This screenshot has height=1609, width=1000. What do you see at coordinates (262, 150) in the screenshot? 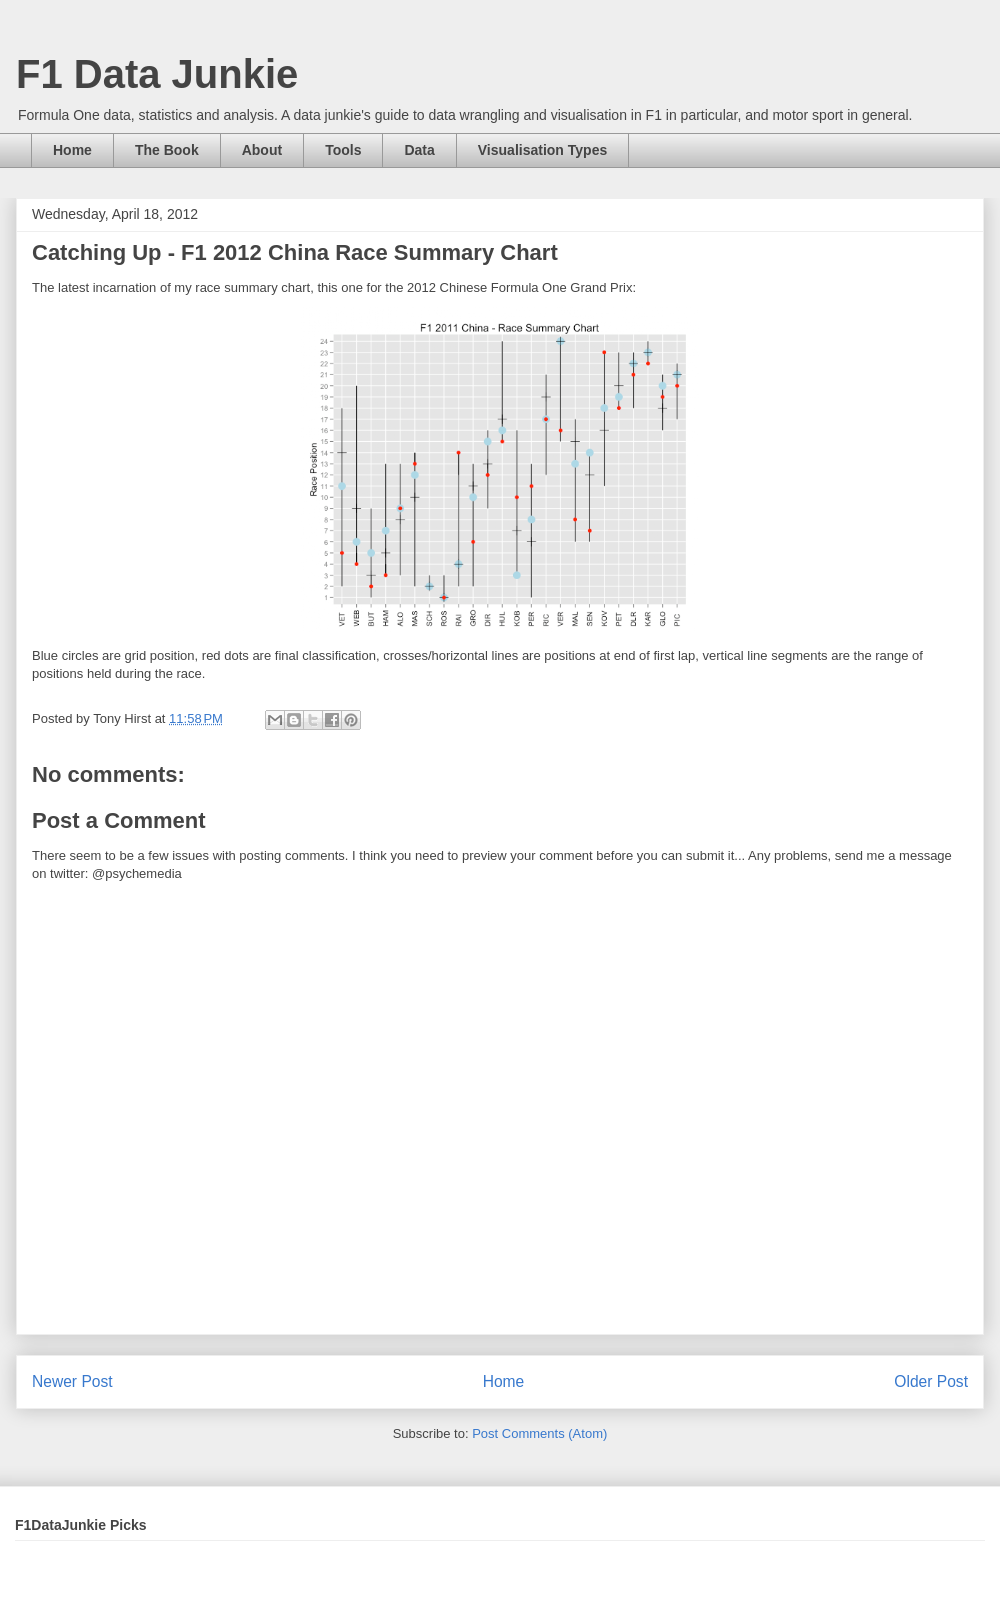
I see `About` at bounding box center [262, 150].